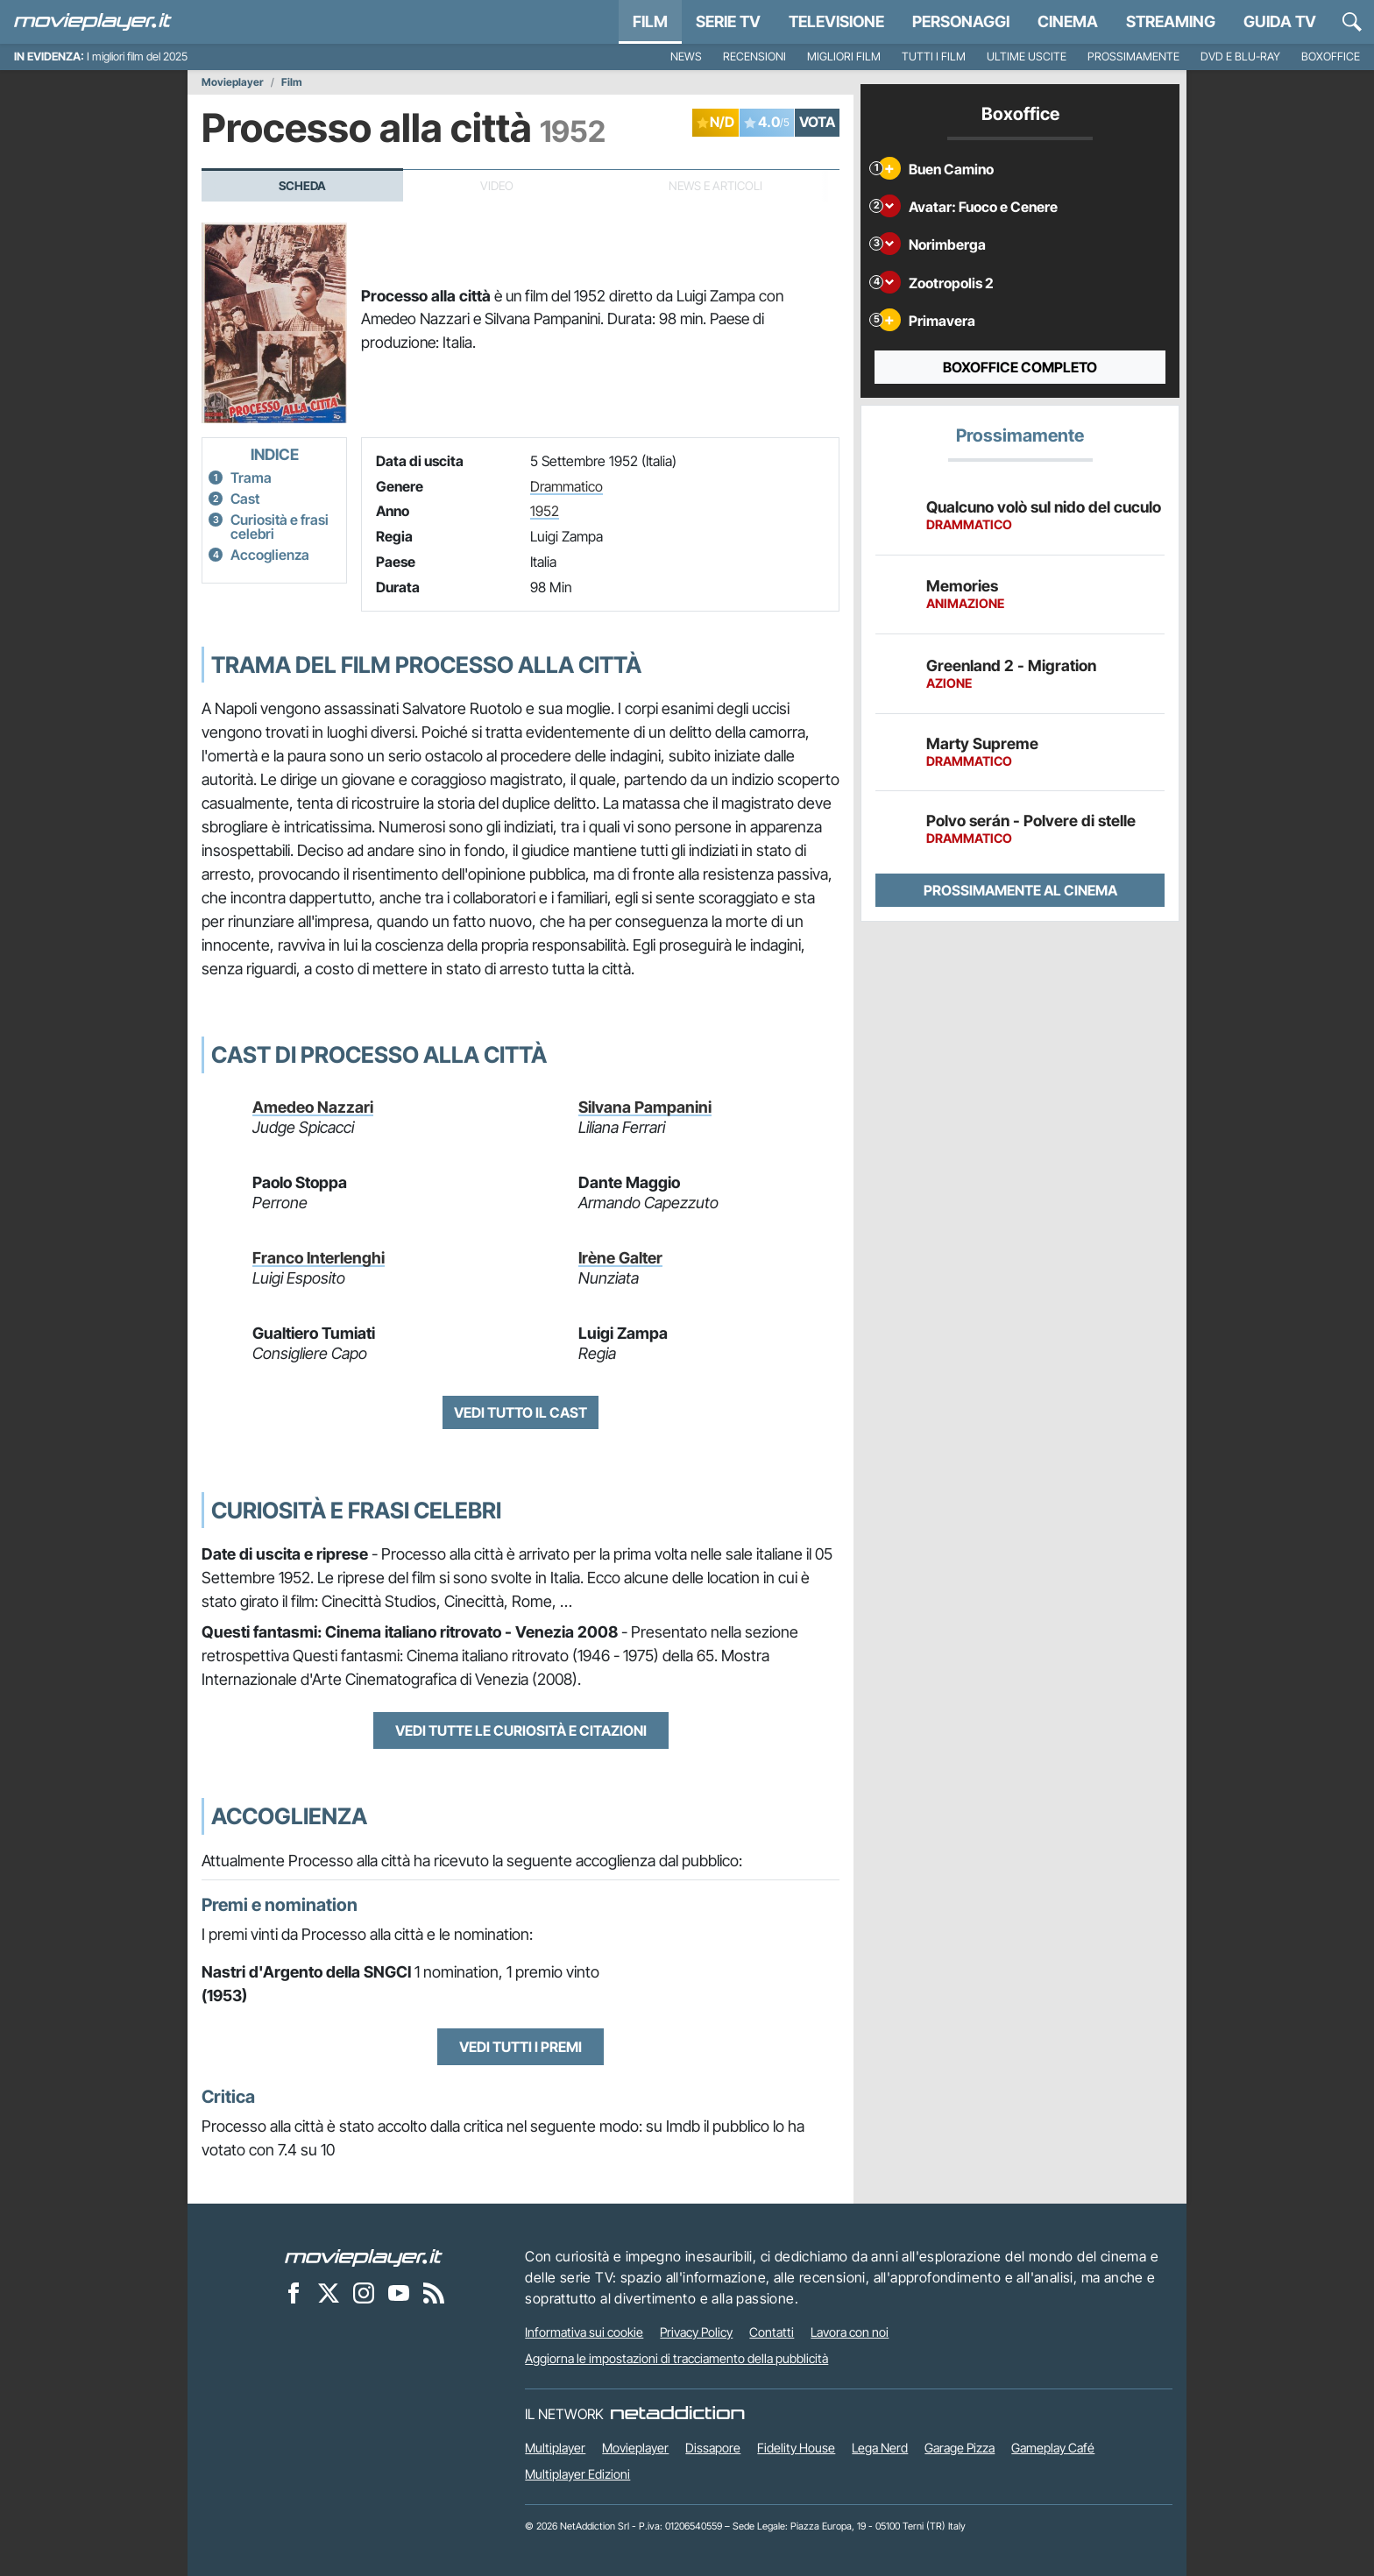 Image resolution: width=1374 pixels, height=2576 pixels. Describe the element at coordinates (302, 186) in the screenshot. I see `Scheda` at that location.